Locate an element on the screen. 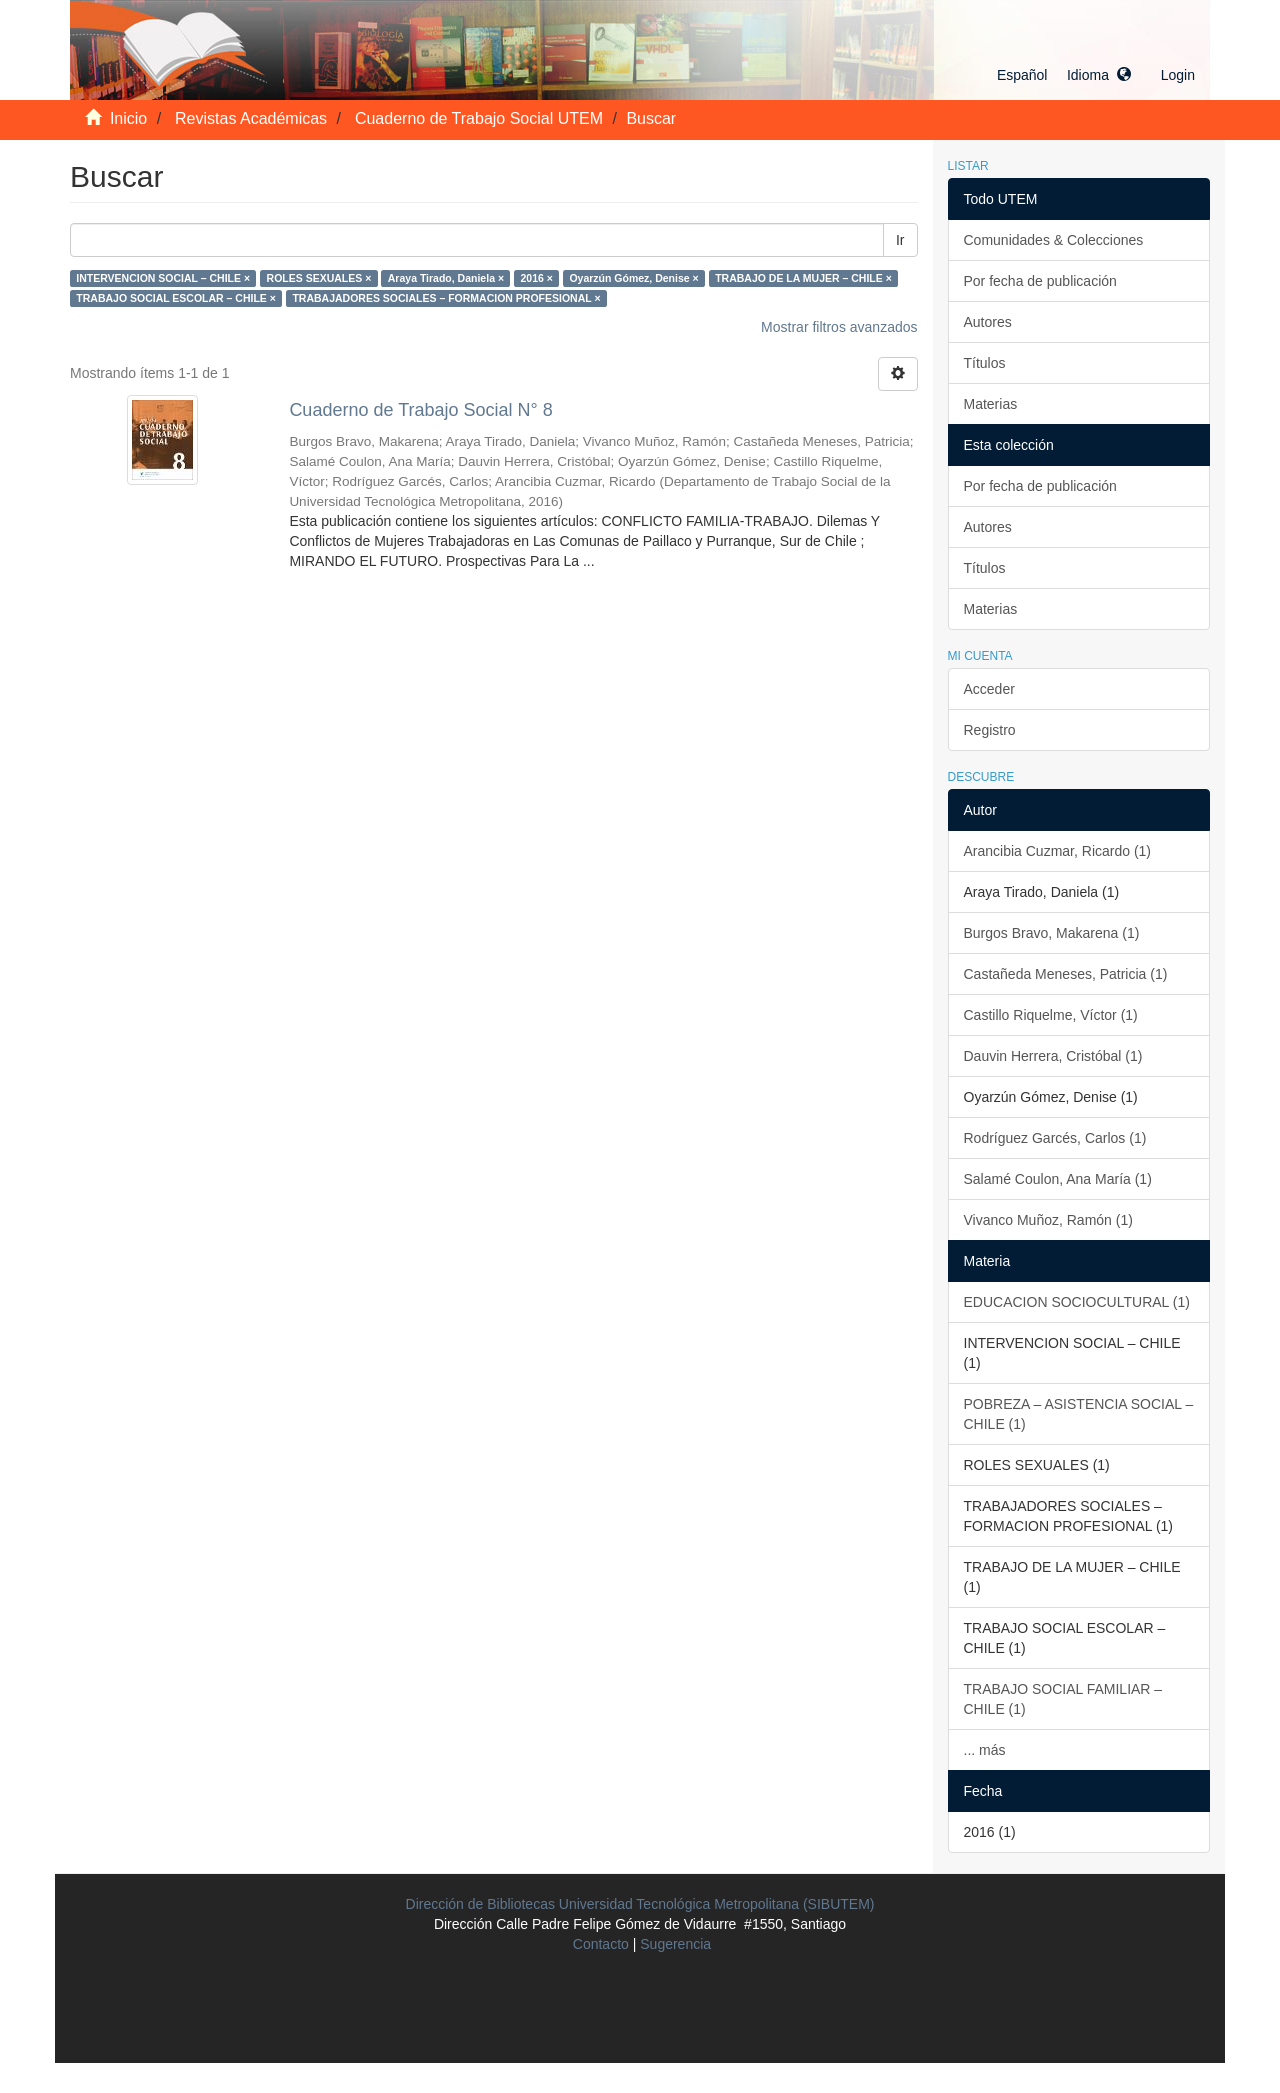 Image resolution: width=1280 pixels, height=2093 pixels. Castañeda Meneses, Patricia (1) is located at coordinates (1066, 974).